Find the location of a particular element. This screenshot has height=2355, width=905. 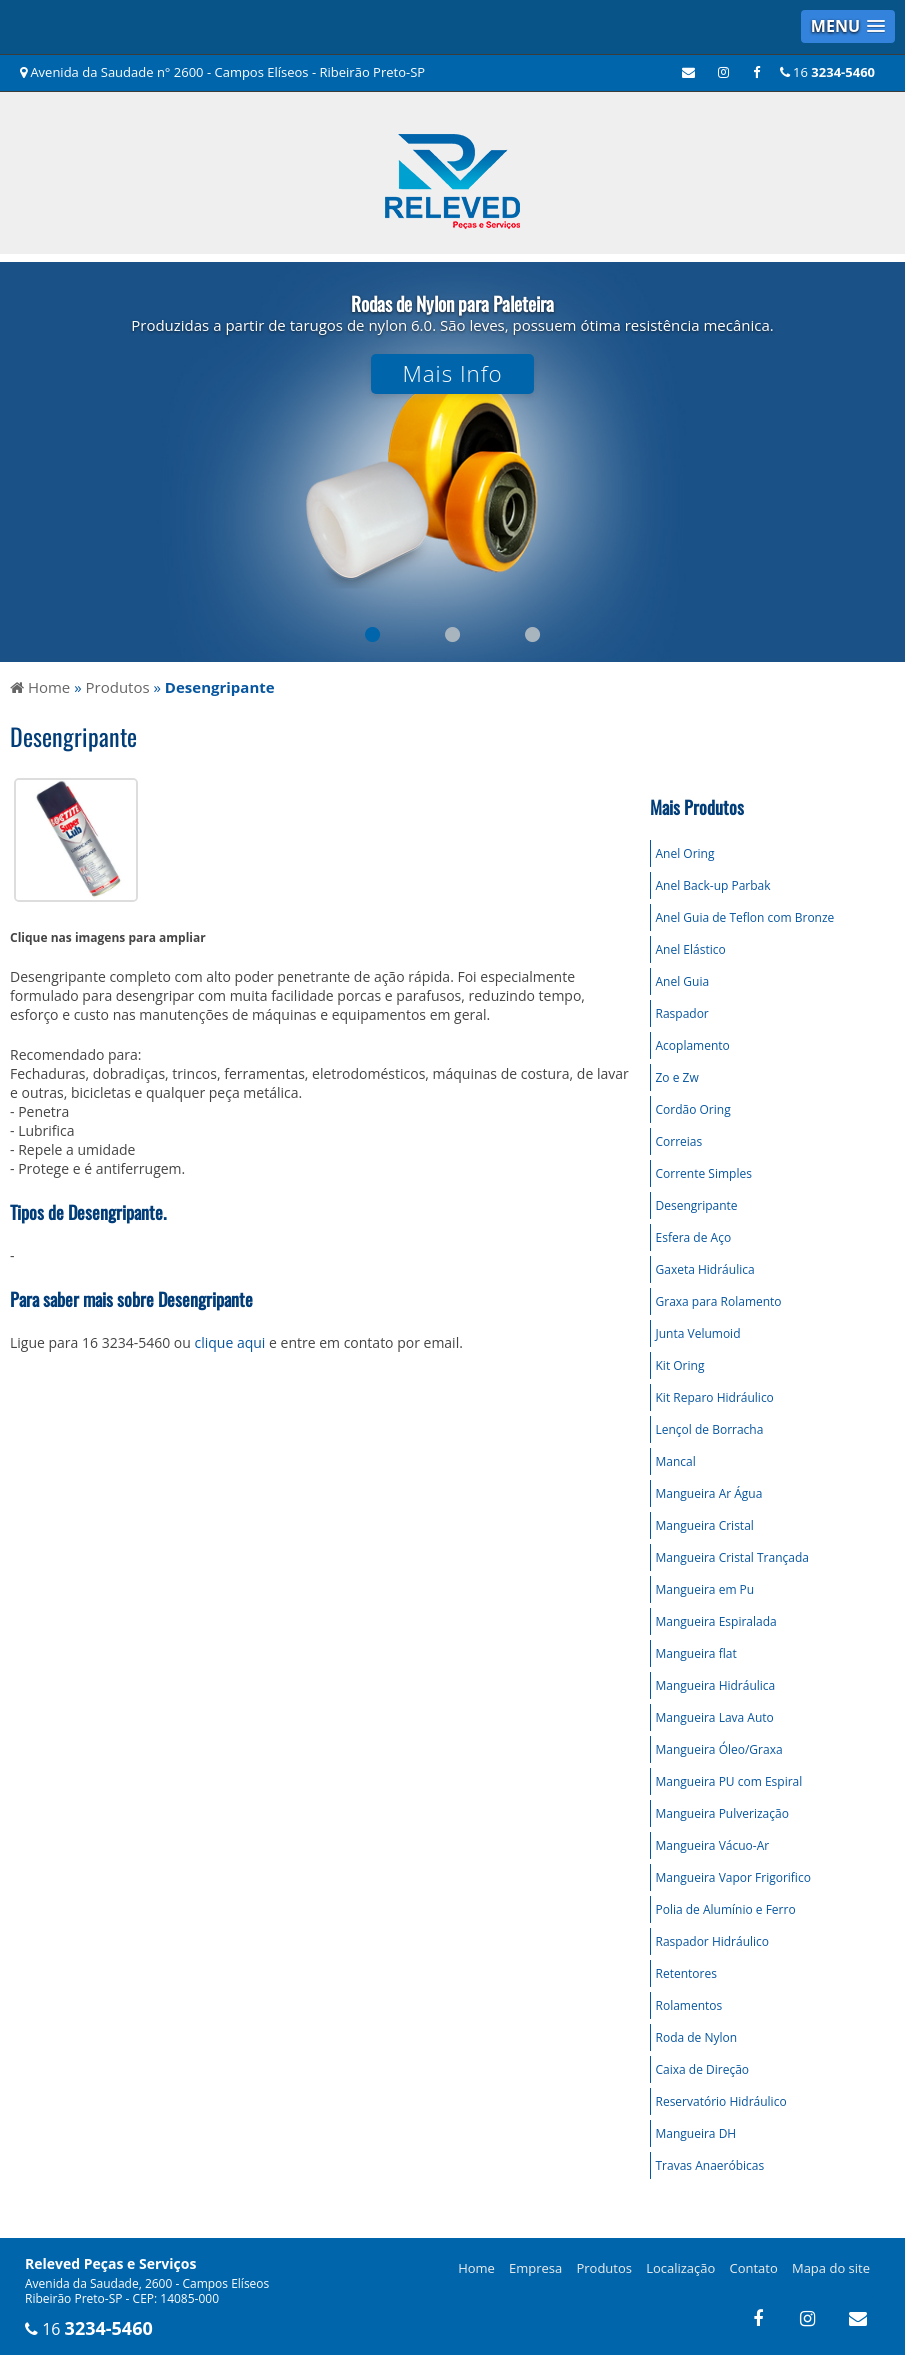

Esfera de Aço is located at coordinates (694, 1237).